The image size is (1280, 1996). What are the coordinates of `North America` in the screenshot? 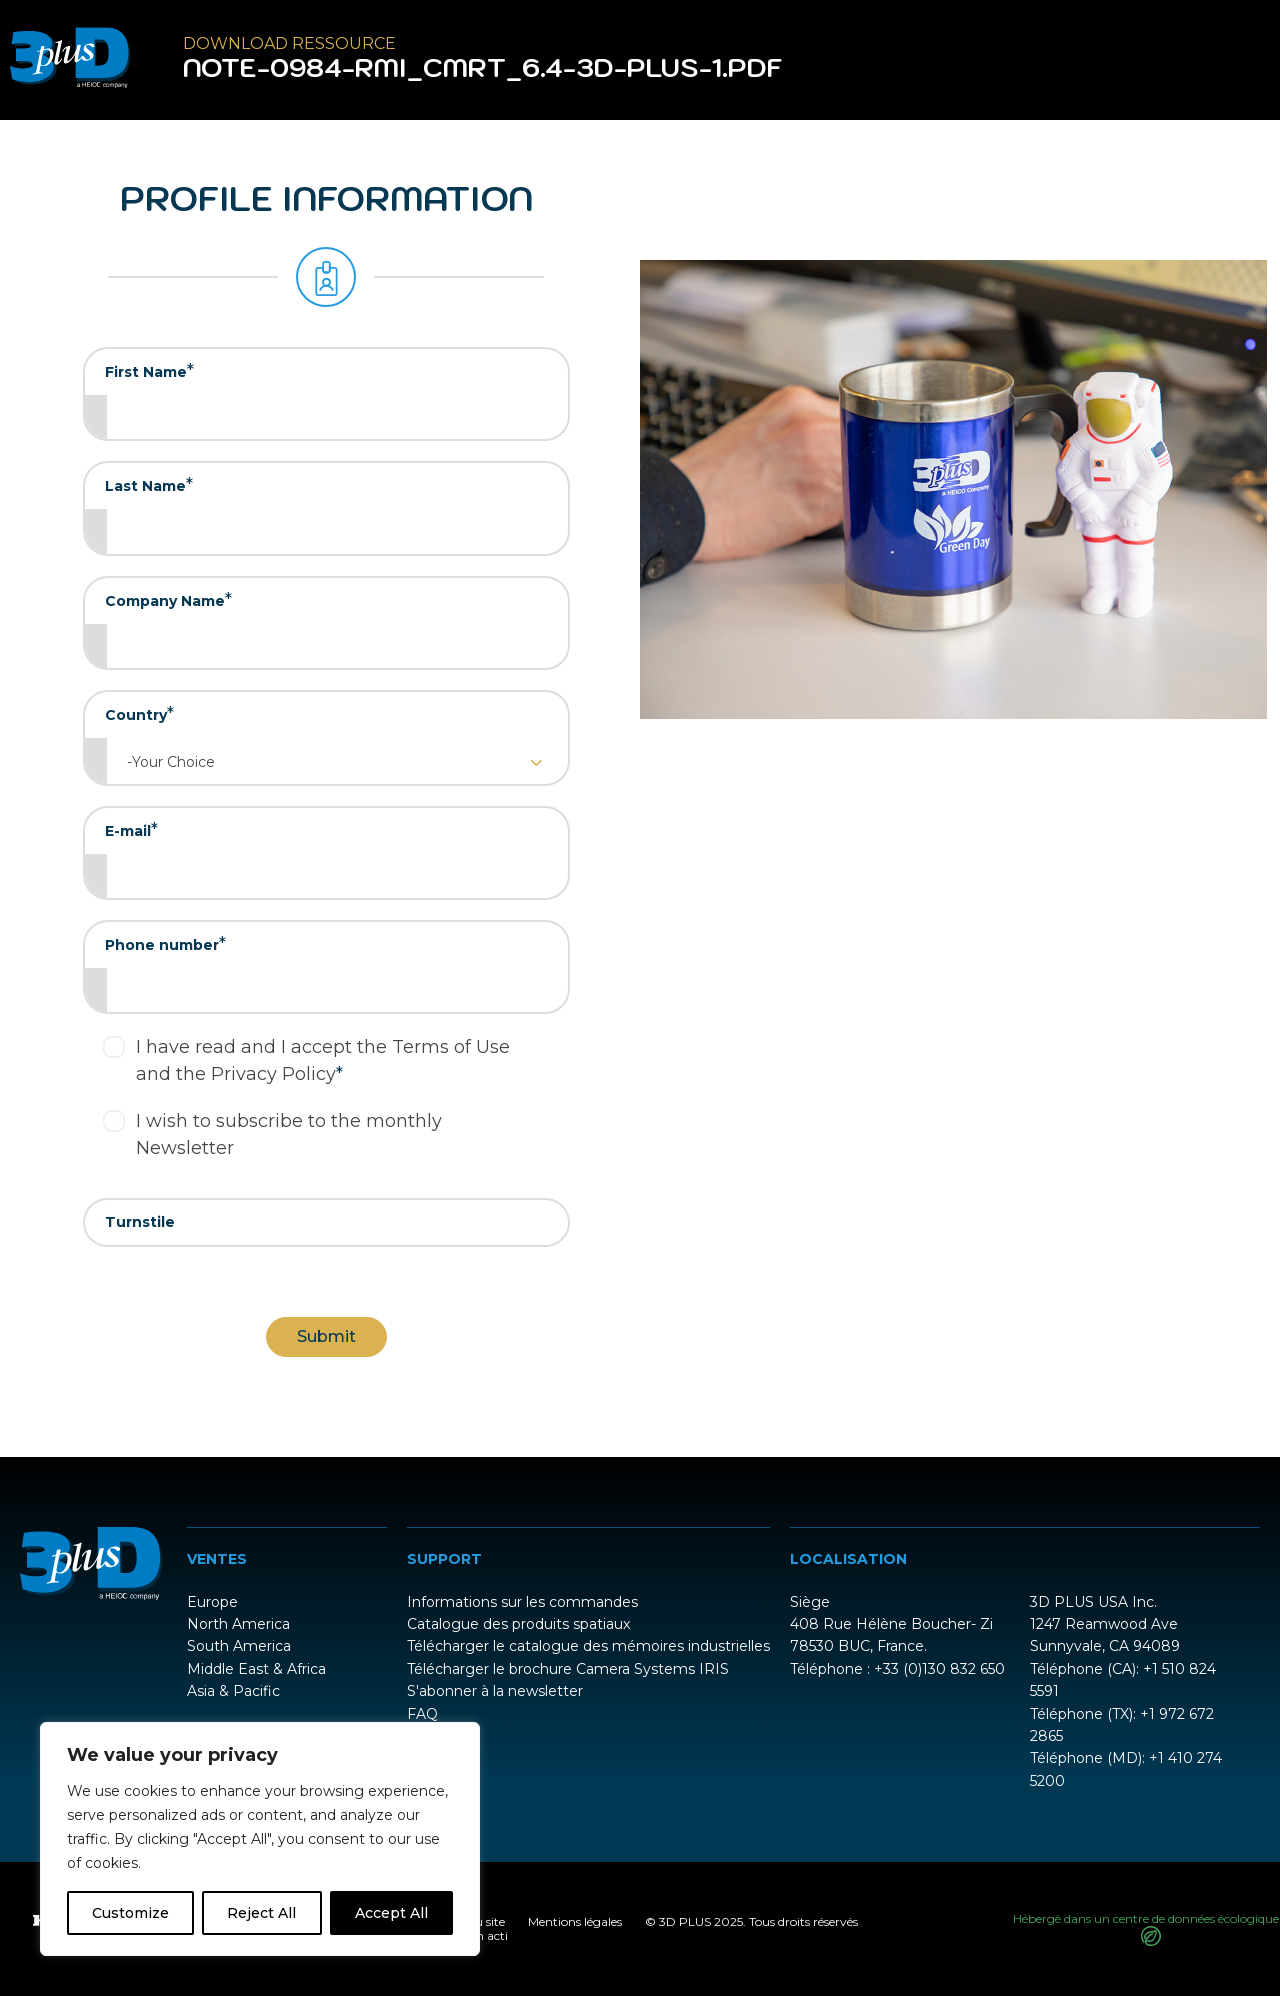 It's located at (238, 1624).